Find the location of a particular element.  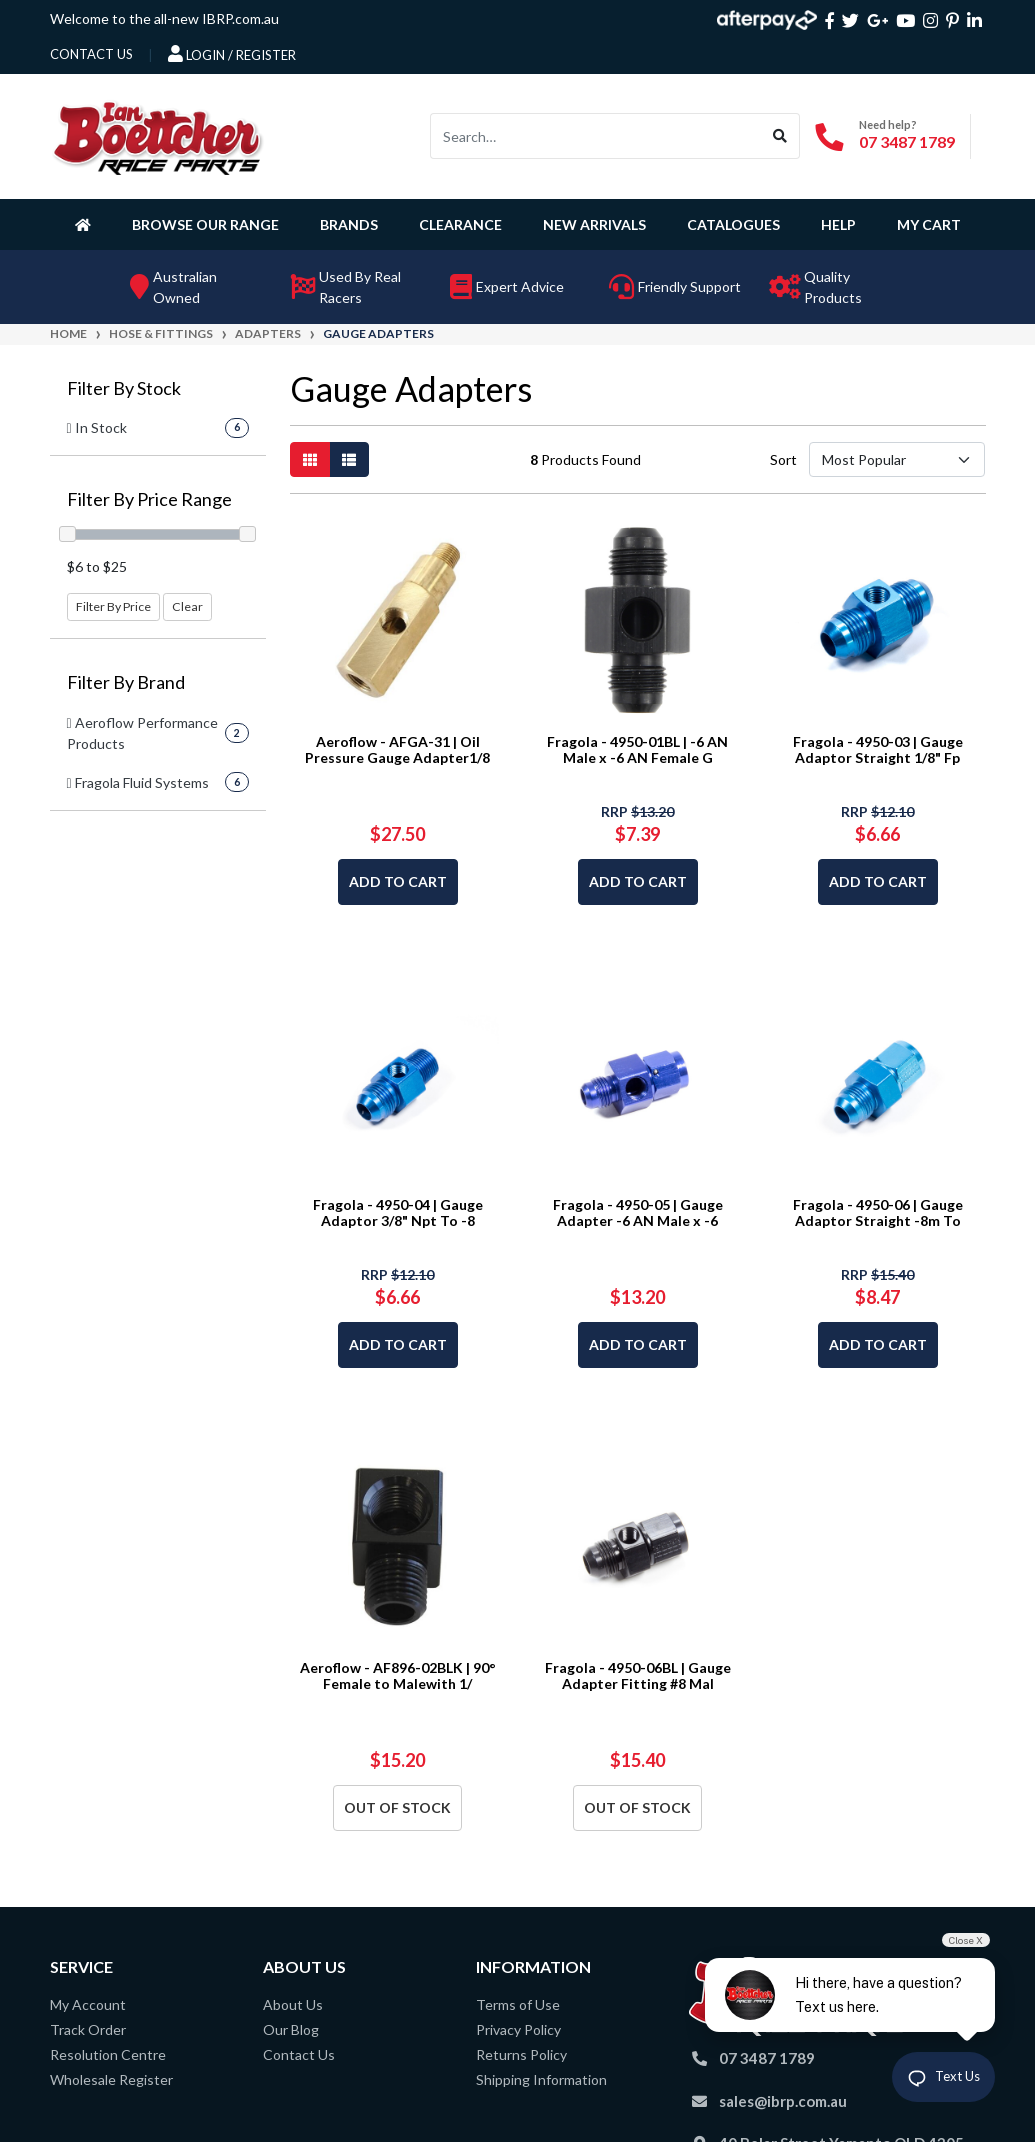

Resolution Centre is located at coordinates (108, 2054).